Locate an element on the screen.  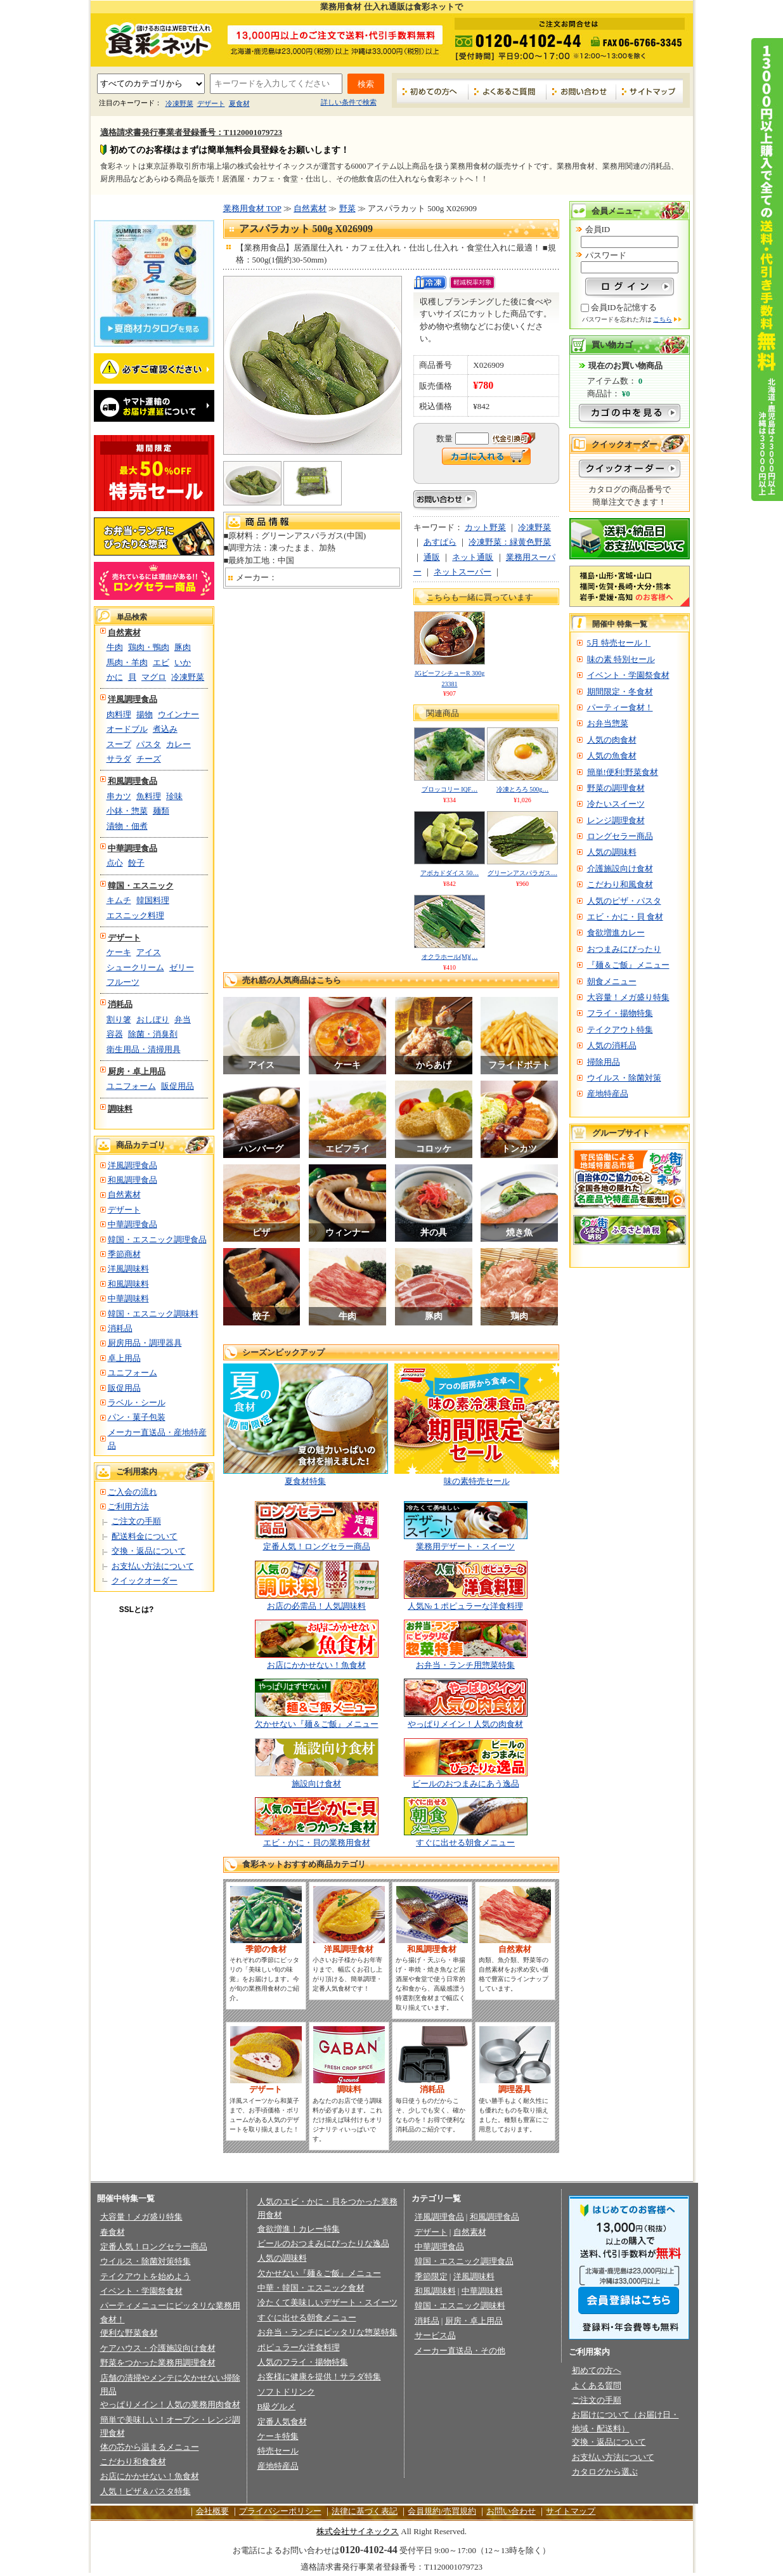
エスニック料理 is located at coordinates (135, 915).